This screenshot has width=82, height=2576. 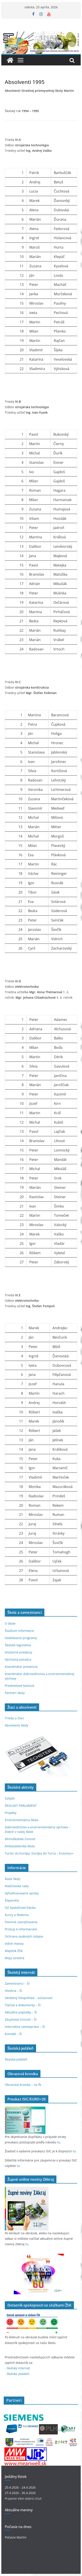 What do you see at coordinates (17, 1915) in the screenshot?
I see `Kurzy a školenia` at bounding box center [17, 1915].